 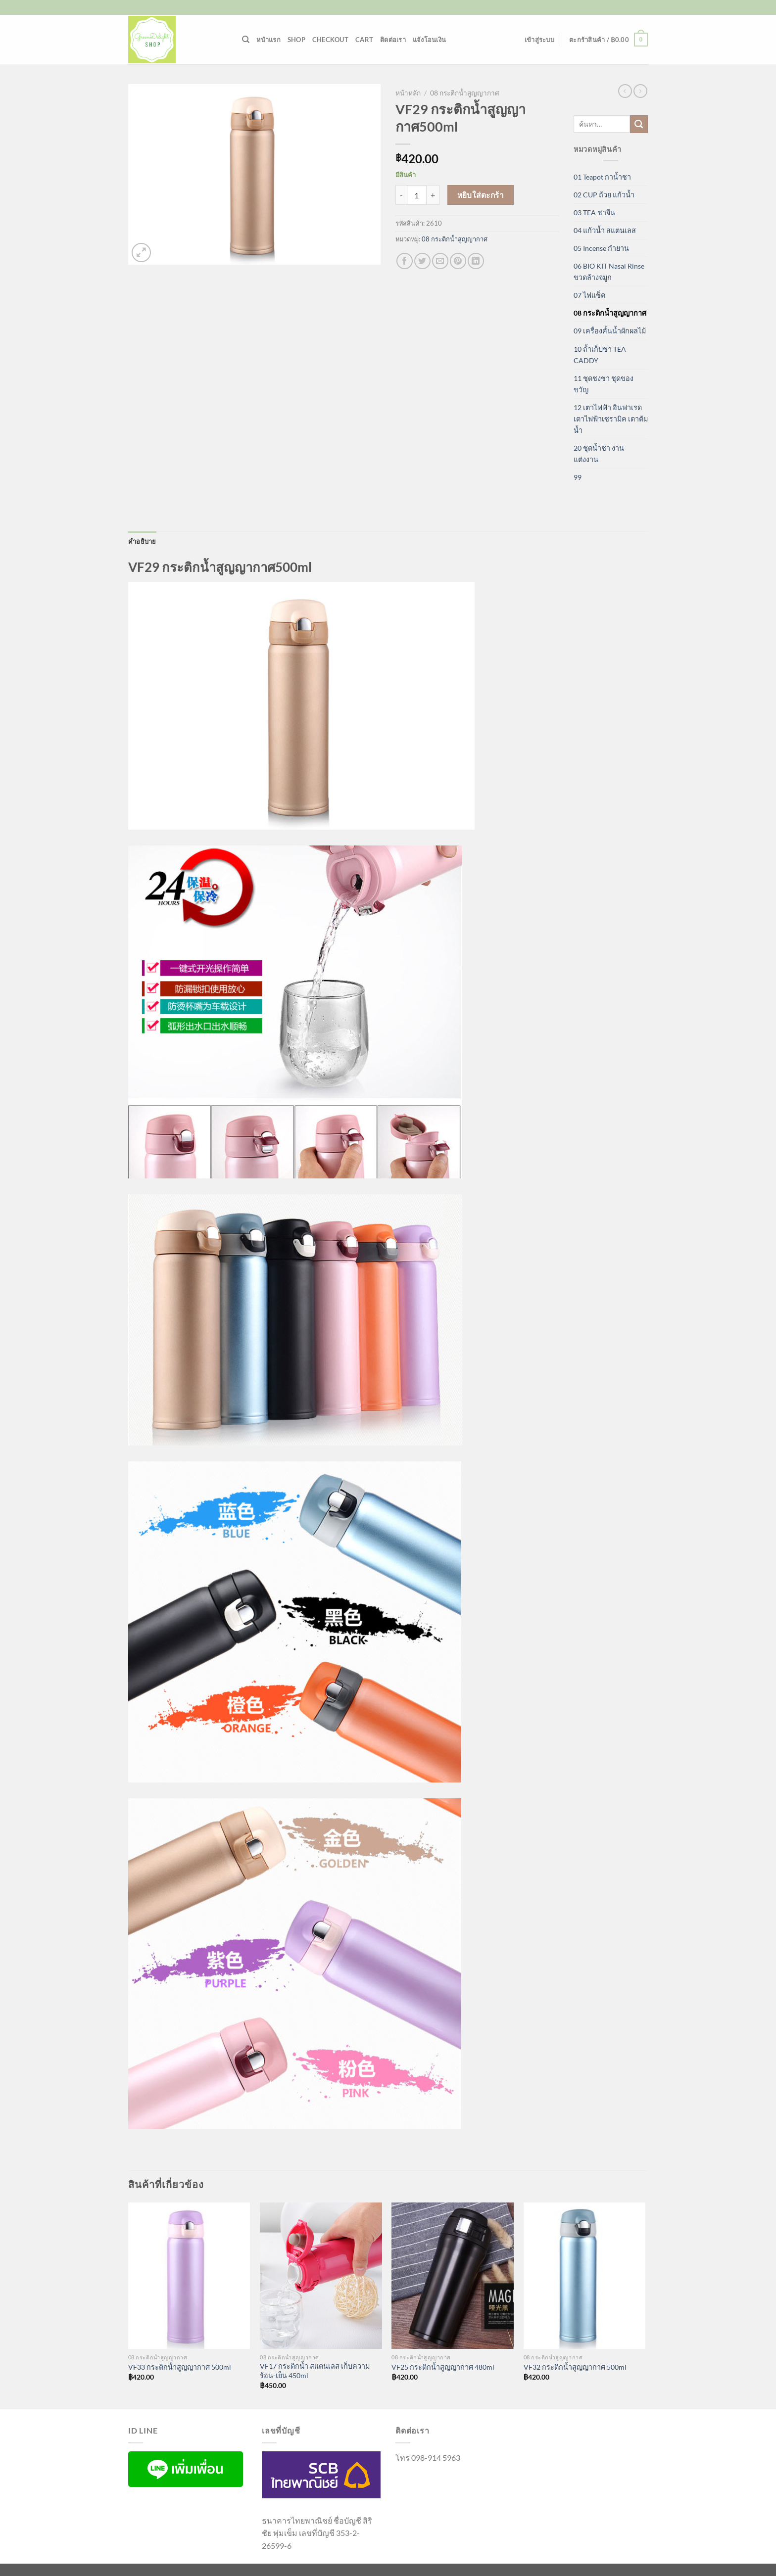 I want to click on Checkout, so click(x=330, y=40).